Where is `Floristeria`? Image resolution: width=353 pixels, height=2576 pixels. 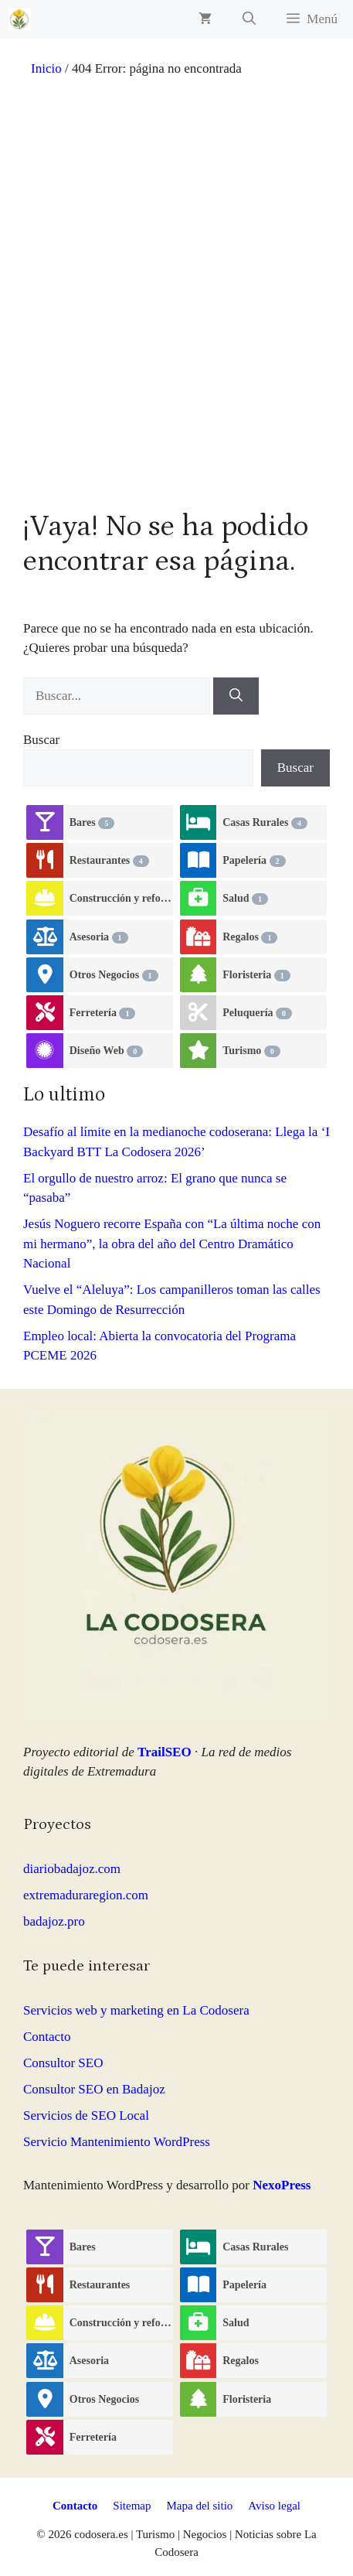
Floristeria is located at coordinates (256, 975).